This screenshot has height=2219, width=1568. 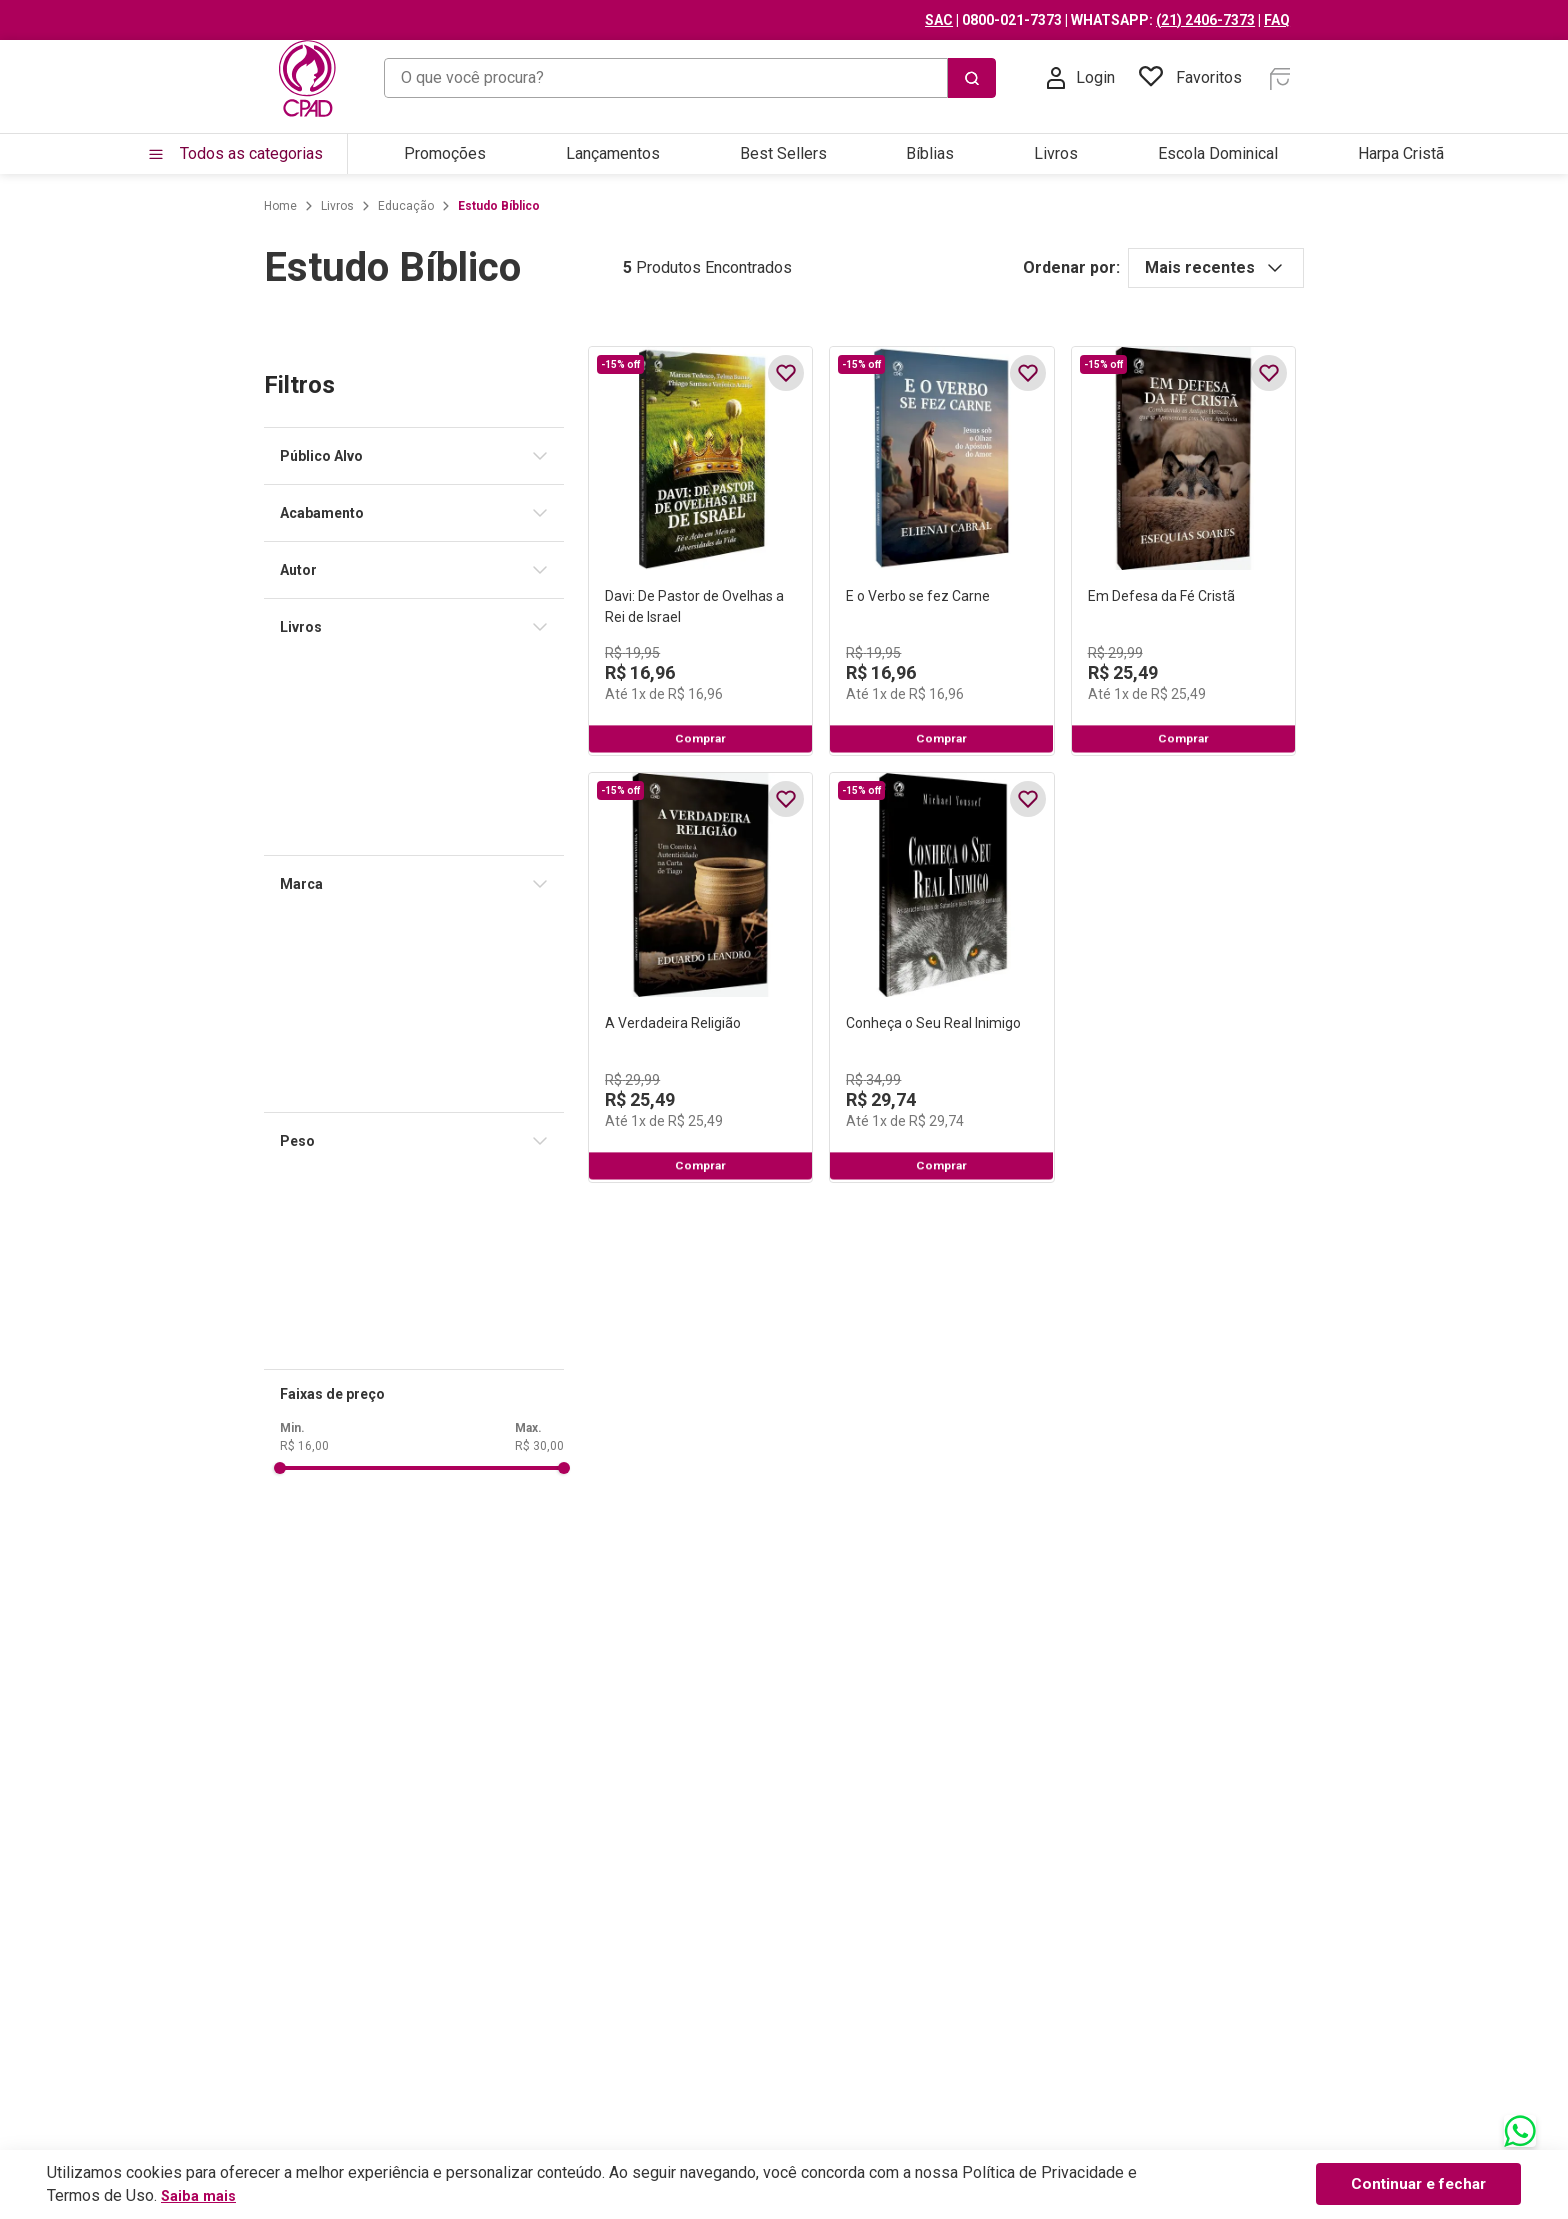 What do you see at coordinates (942, 598) in the screenshot?
I see `[E o Verbo se fez Carne]` at bounding box center [942, 598].